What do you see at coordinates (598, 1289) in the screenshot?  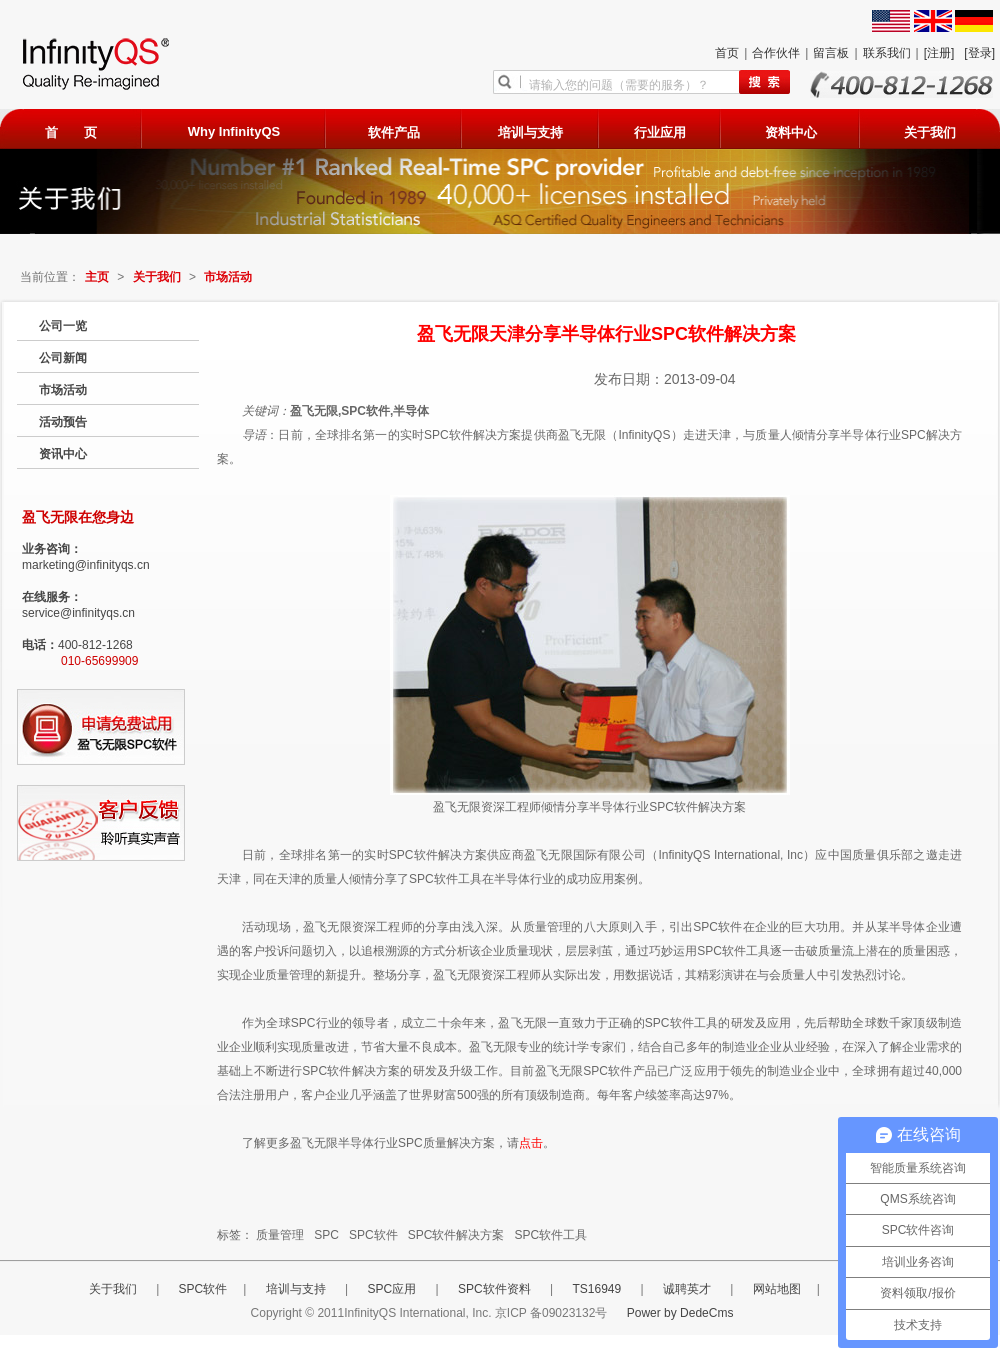 I see `TS16949` at bounding box center [598, 1289].